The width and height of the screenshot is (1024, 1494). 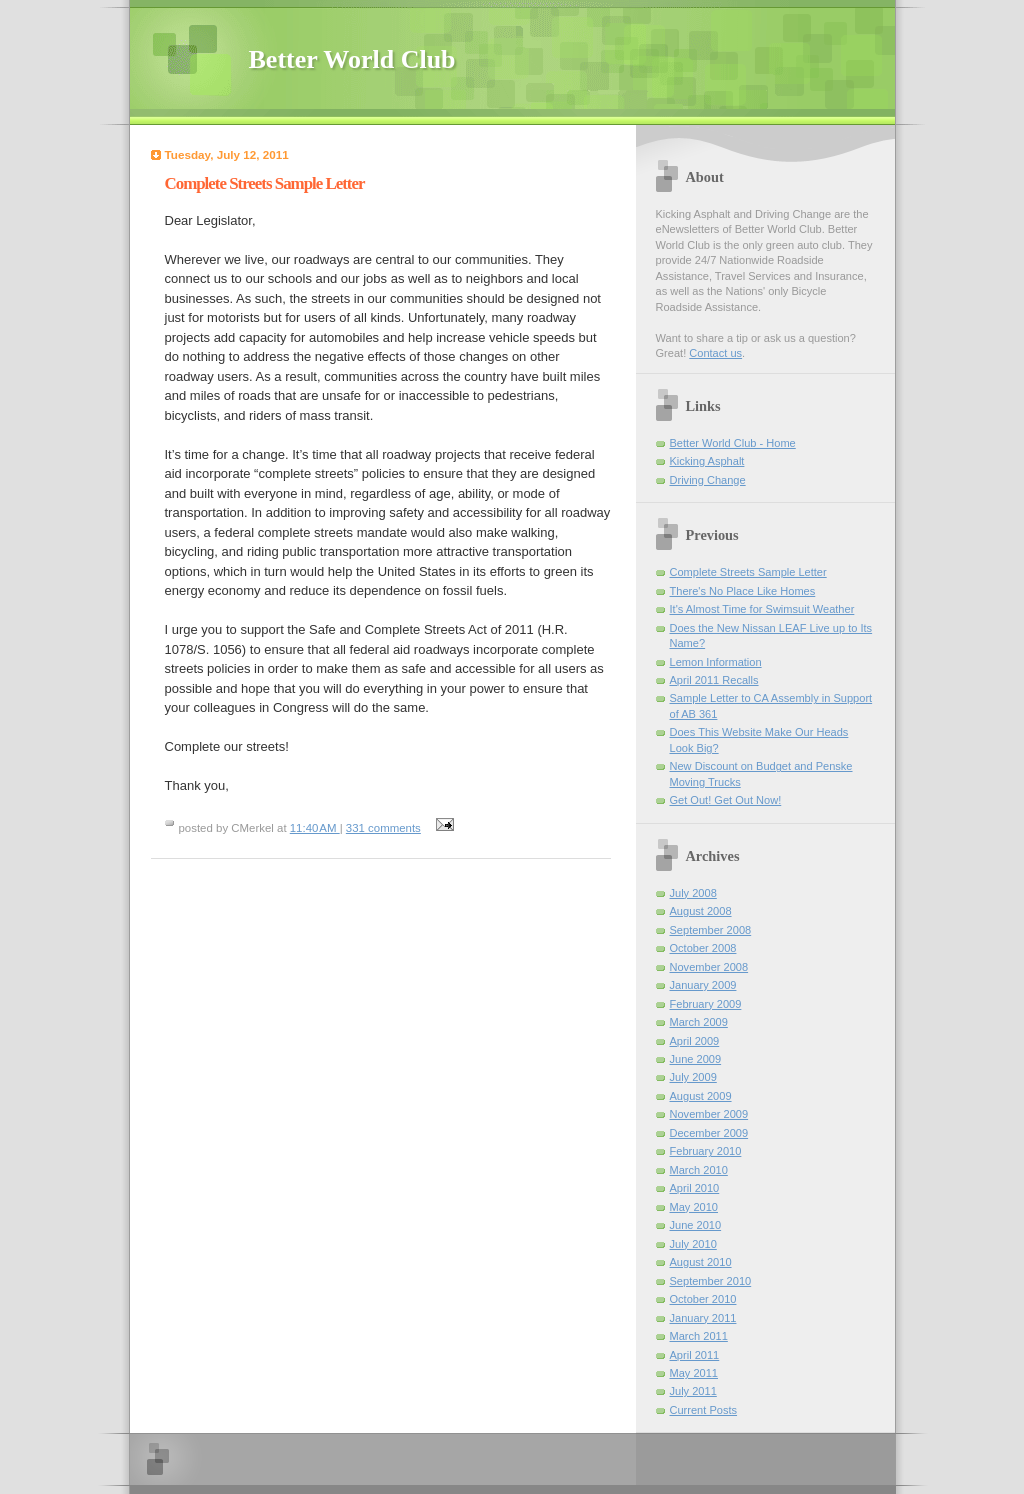 What do you see at coordinates (701, 911) in the screenshot?
I see `August 2008` at bounding box center [701, 911].